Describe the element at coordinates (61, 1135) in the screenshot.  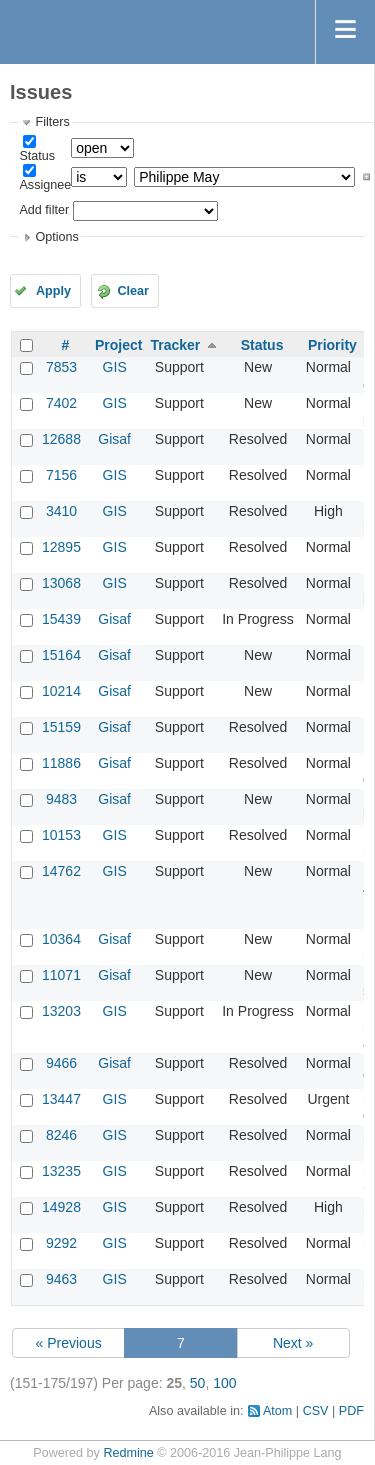
I see `8246` at that location.